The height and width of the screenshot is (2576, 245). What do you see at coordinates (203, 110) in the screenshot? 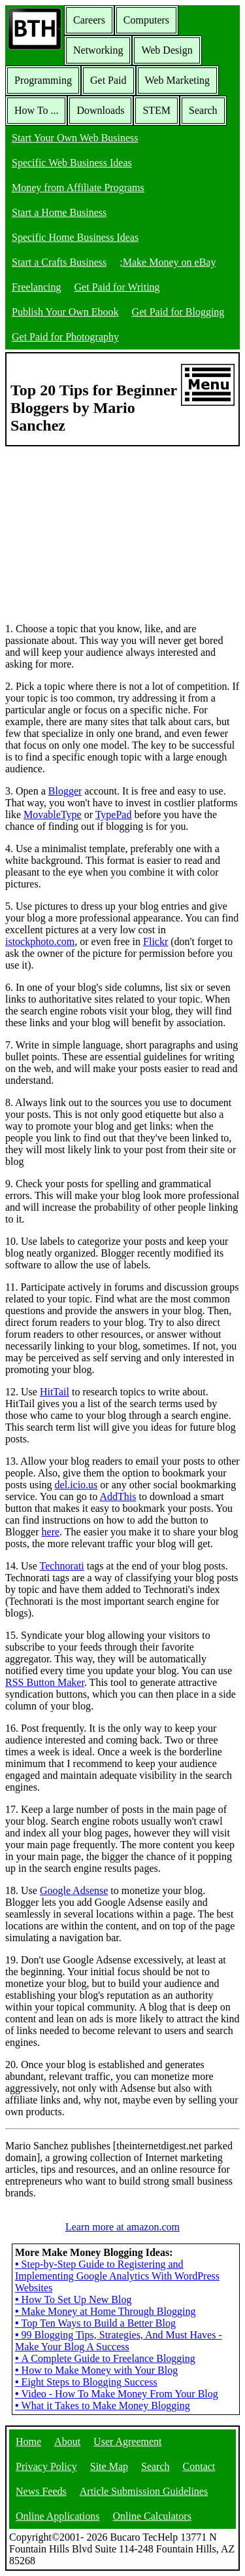
I see `Search` at bounding box center [203, 110].